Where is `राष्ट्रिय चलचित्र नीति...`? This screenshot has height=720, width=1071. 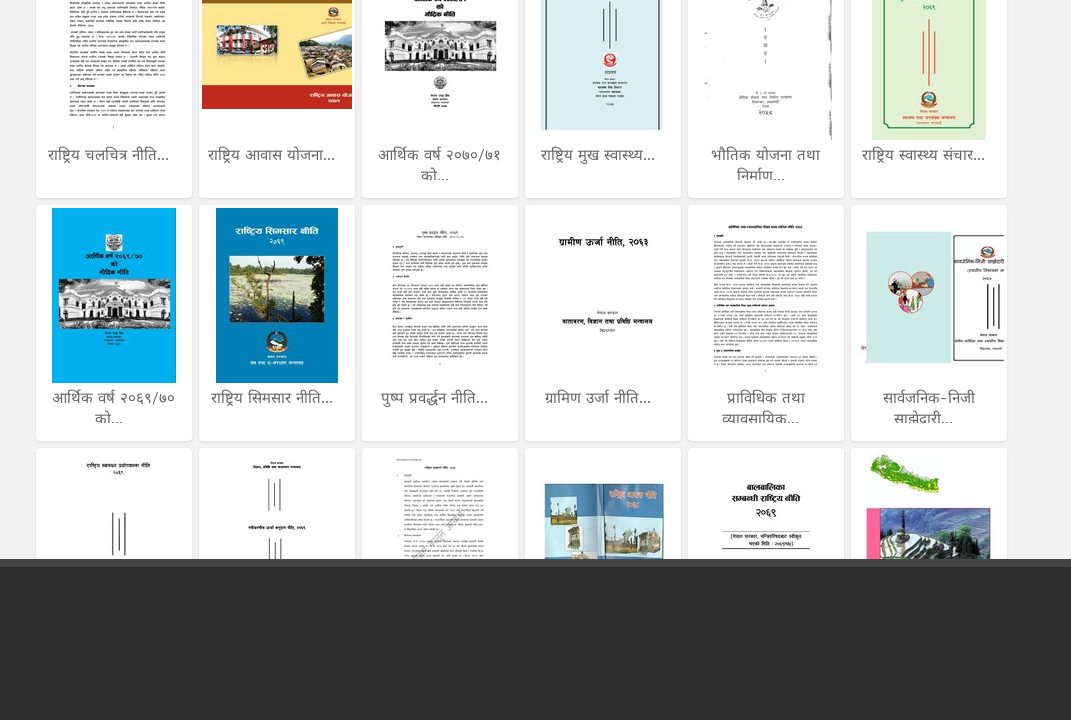 राष्ट्रिय चलचित्र नीति... is located at coordinates (111, 155).